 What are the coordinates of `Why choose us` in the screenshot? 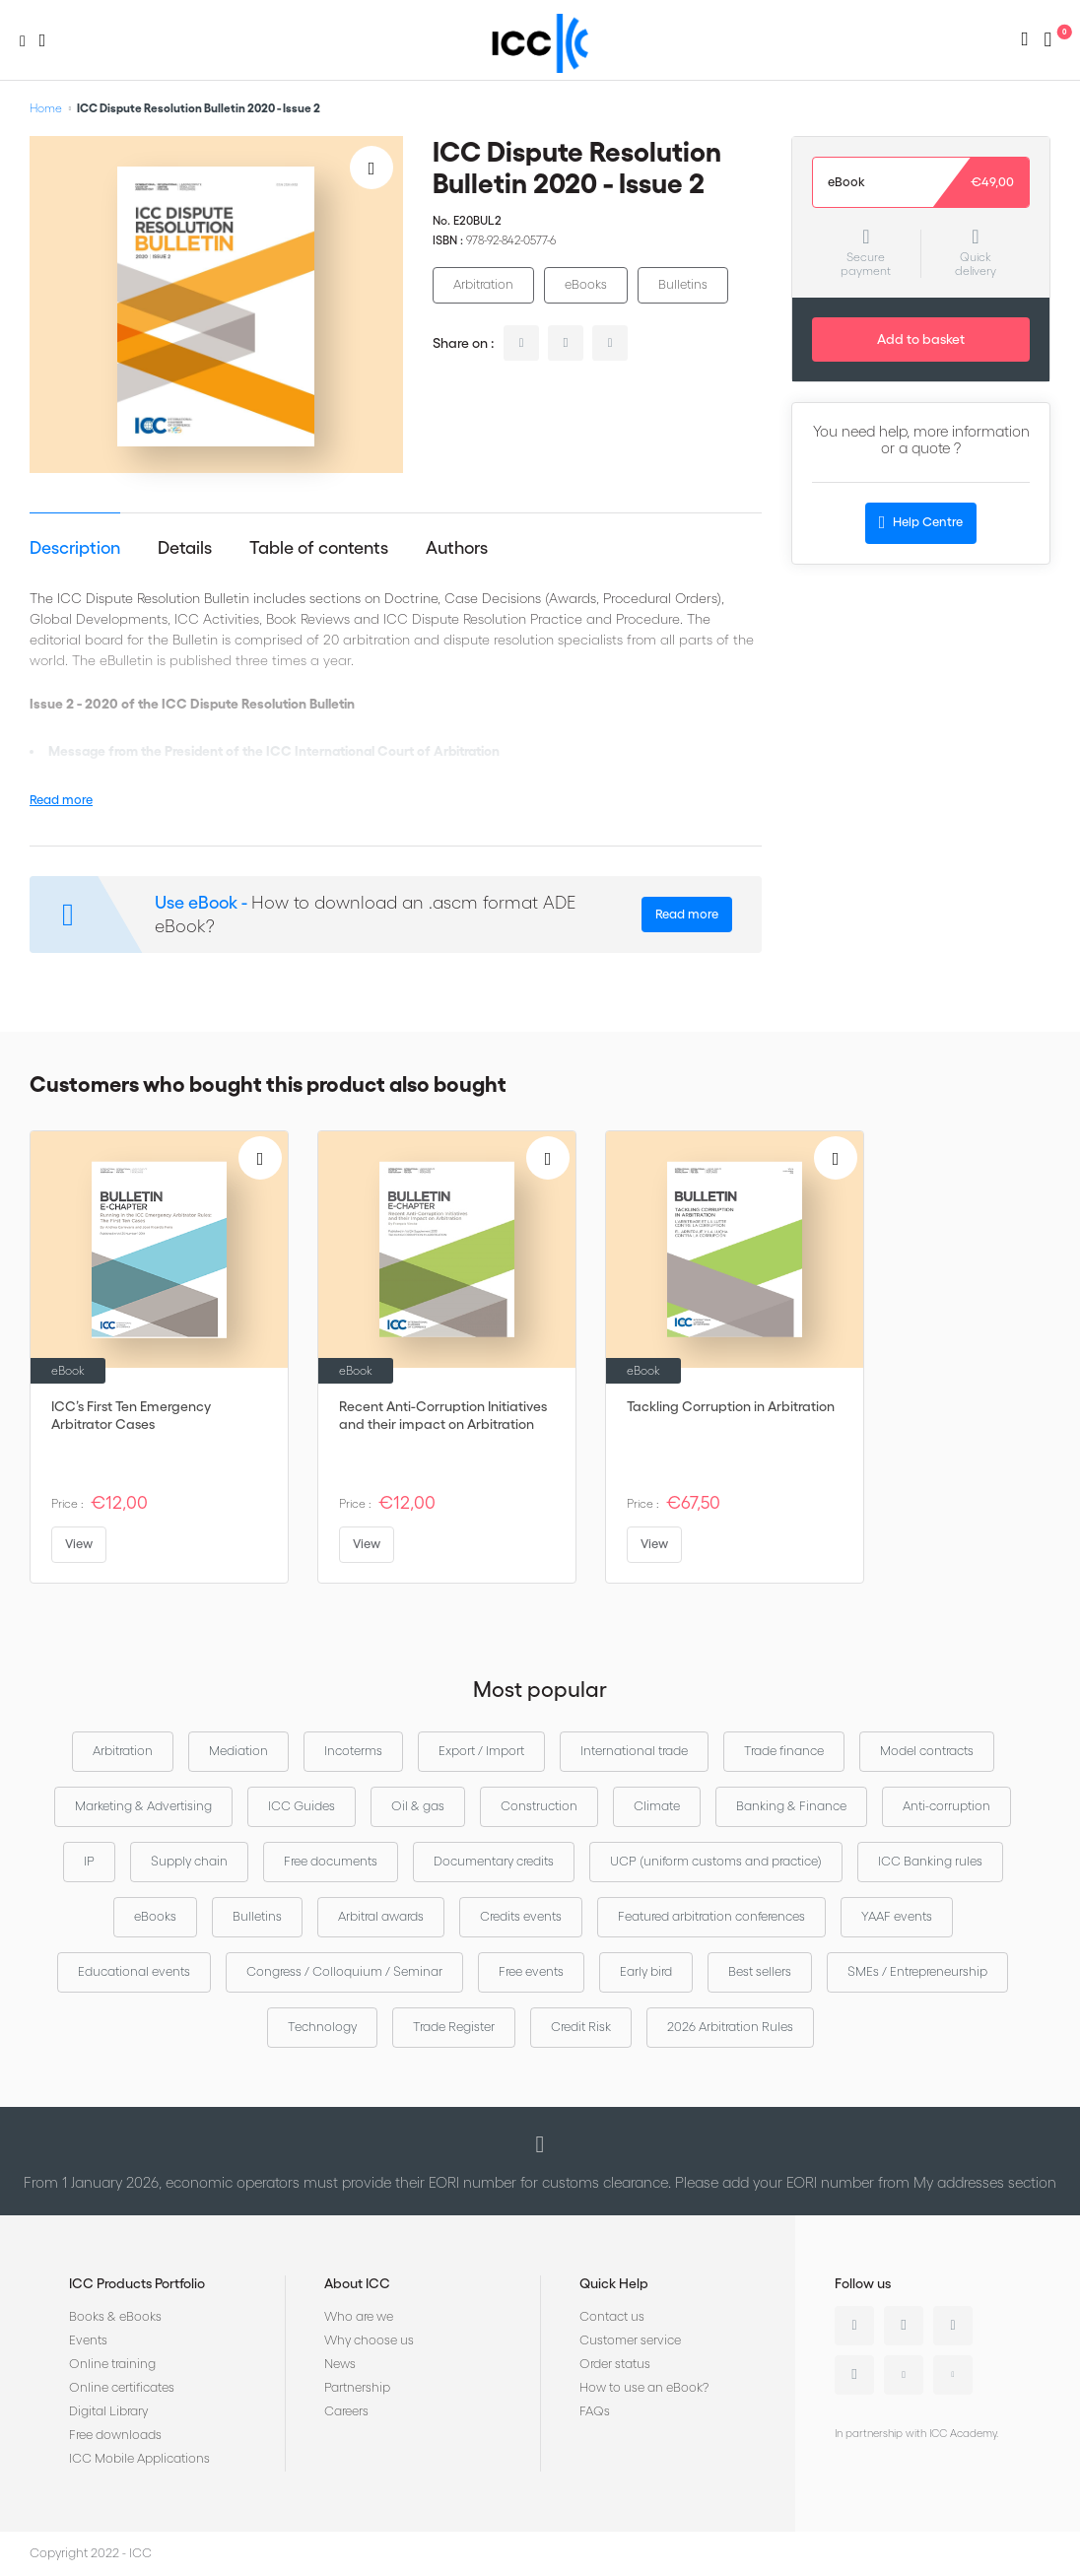 It's located at (369, 2340).